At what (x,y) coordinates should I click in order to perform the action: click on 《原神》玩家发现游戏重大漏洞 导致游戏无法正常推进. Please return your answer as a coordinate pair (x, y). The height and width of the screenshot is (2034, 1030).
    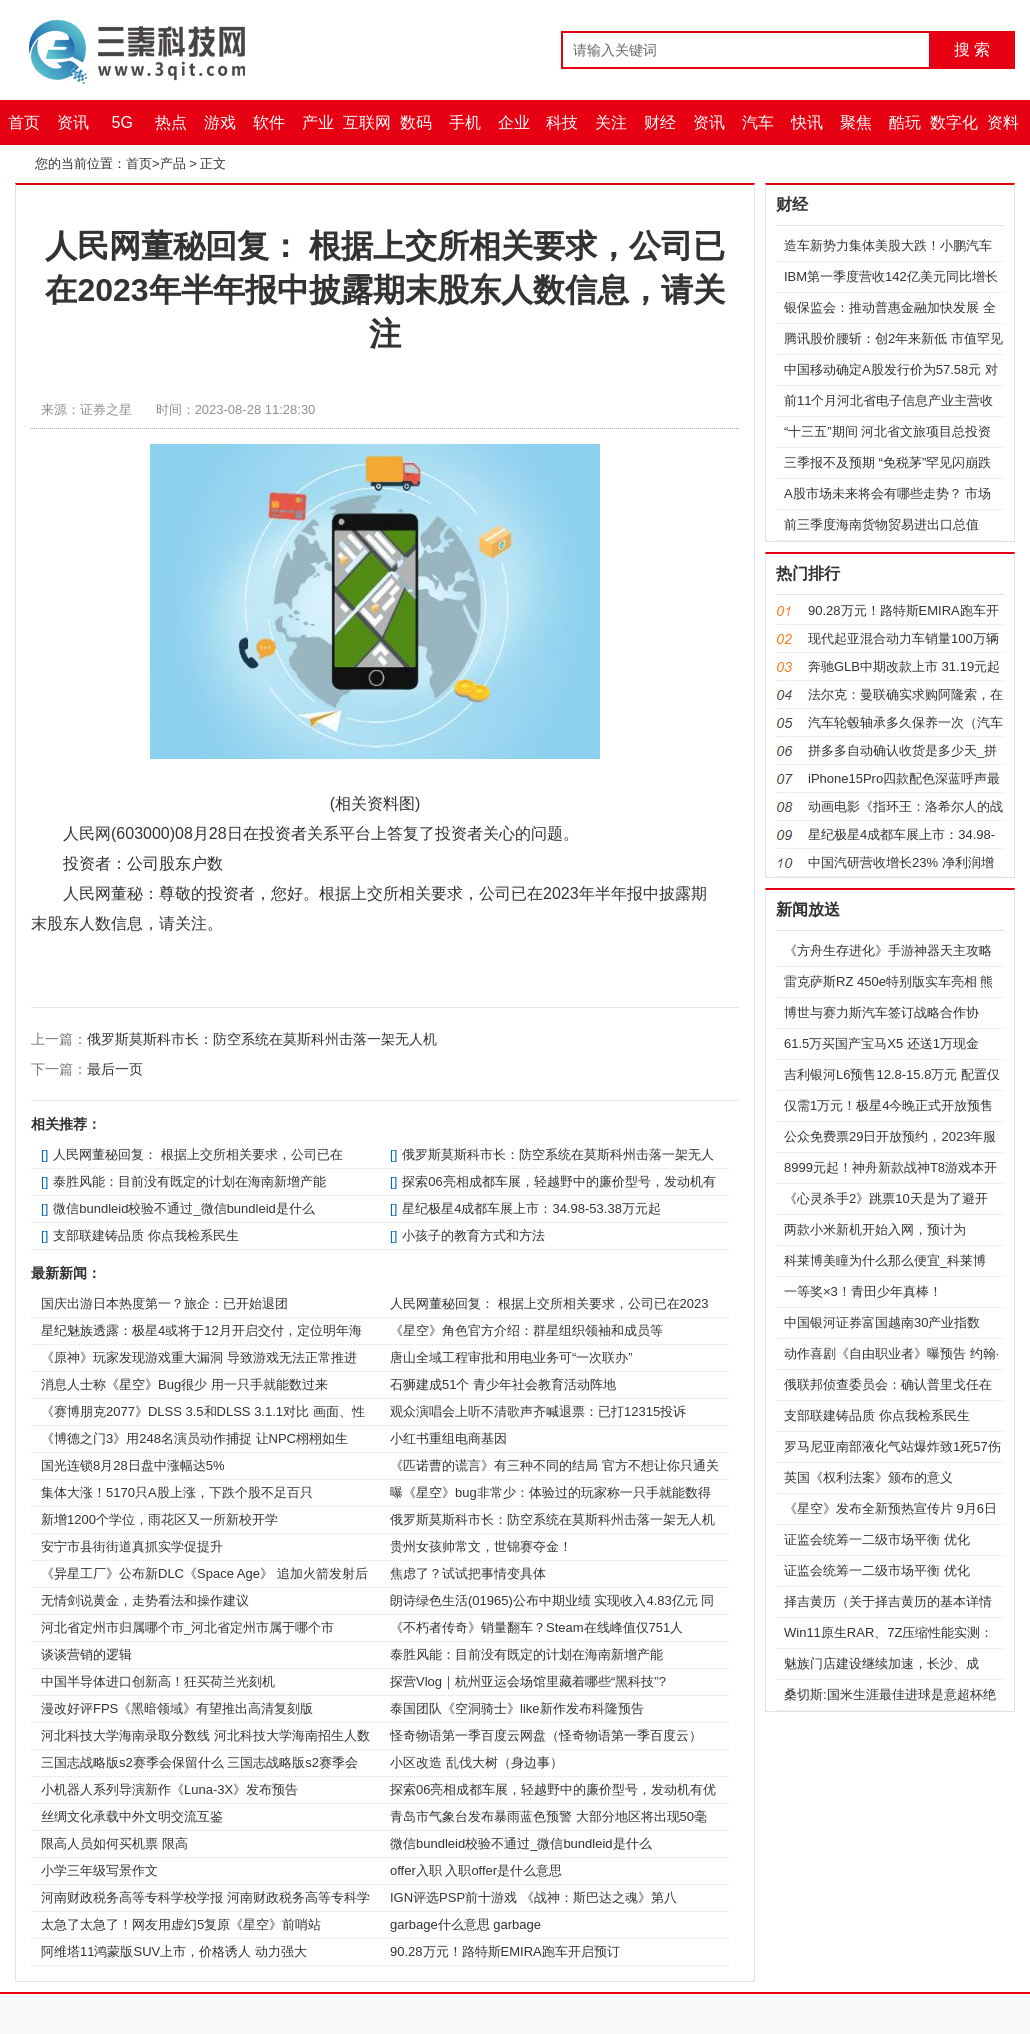
    Looking at the image, I should click on (199, 1357).